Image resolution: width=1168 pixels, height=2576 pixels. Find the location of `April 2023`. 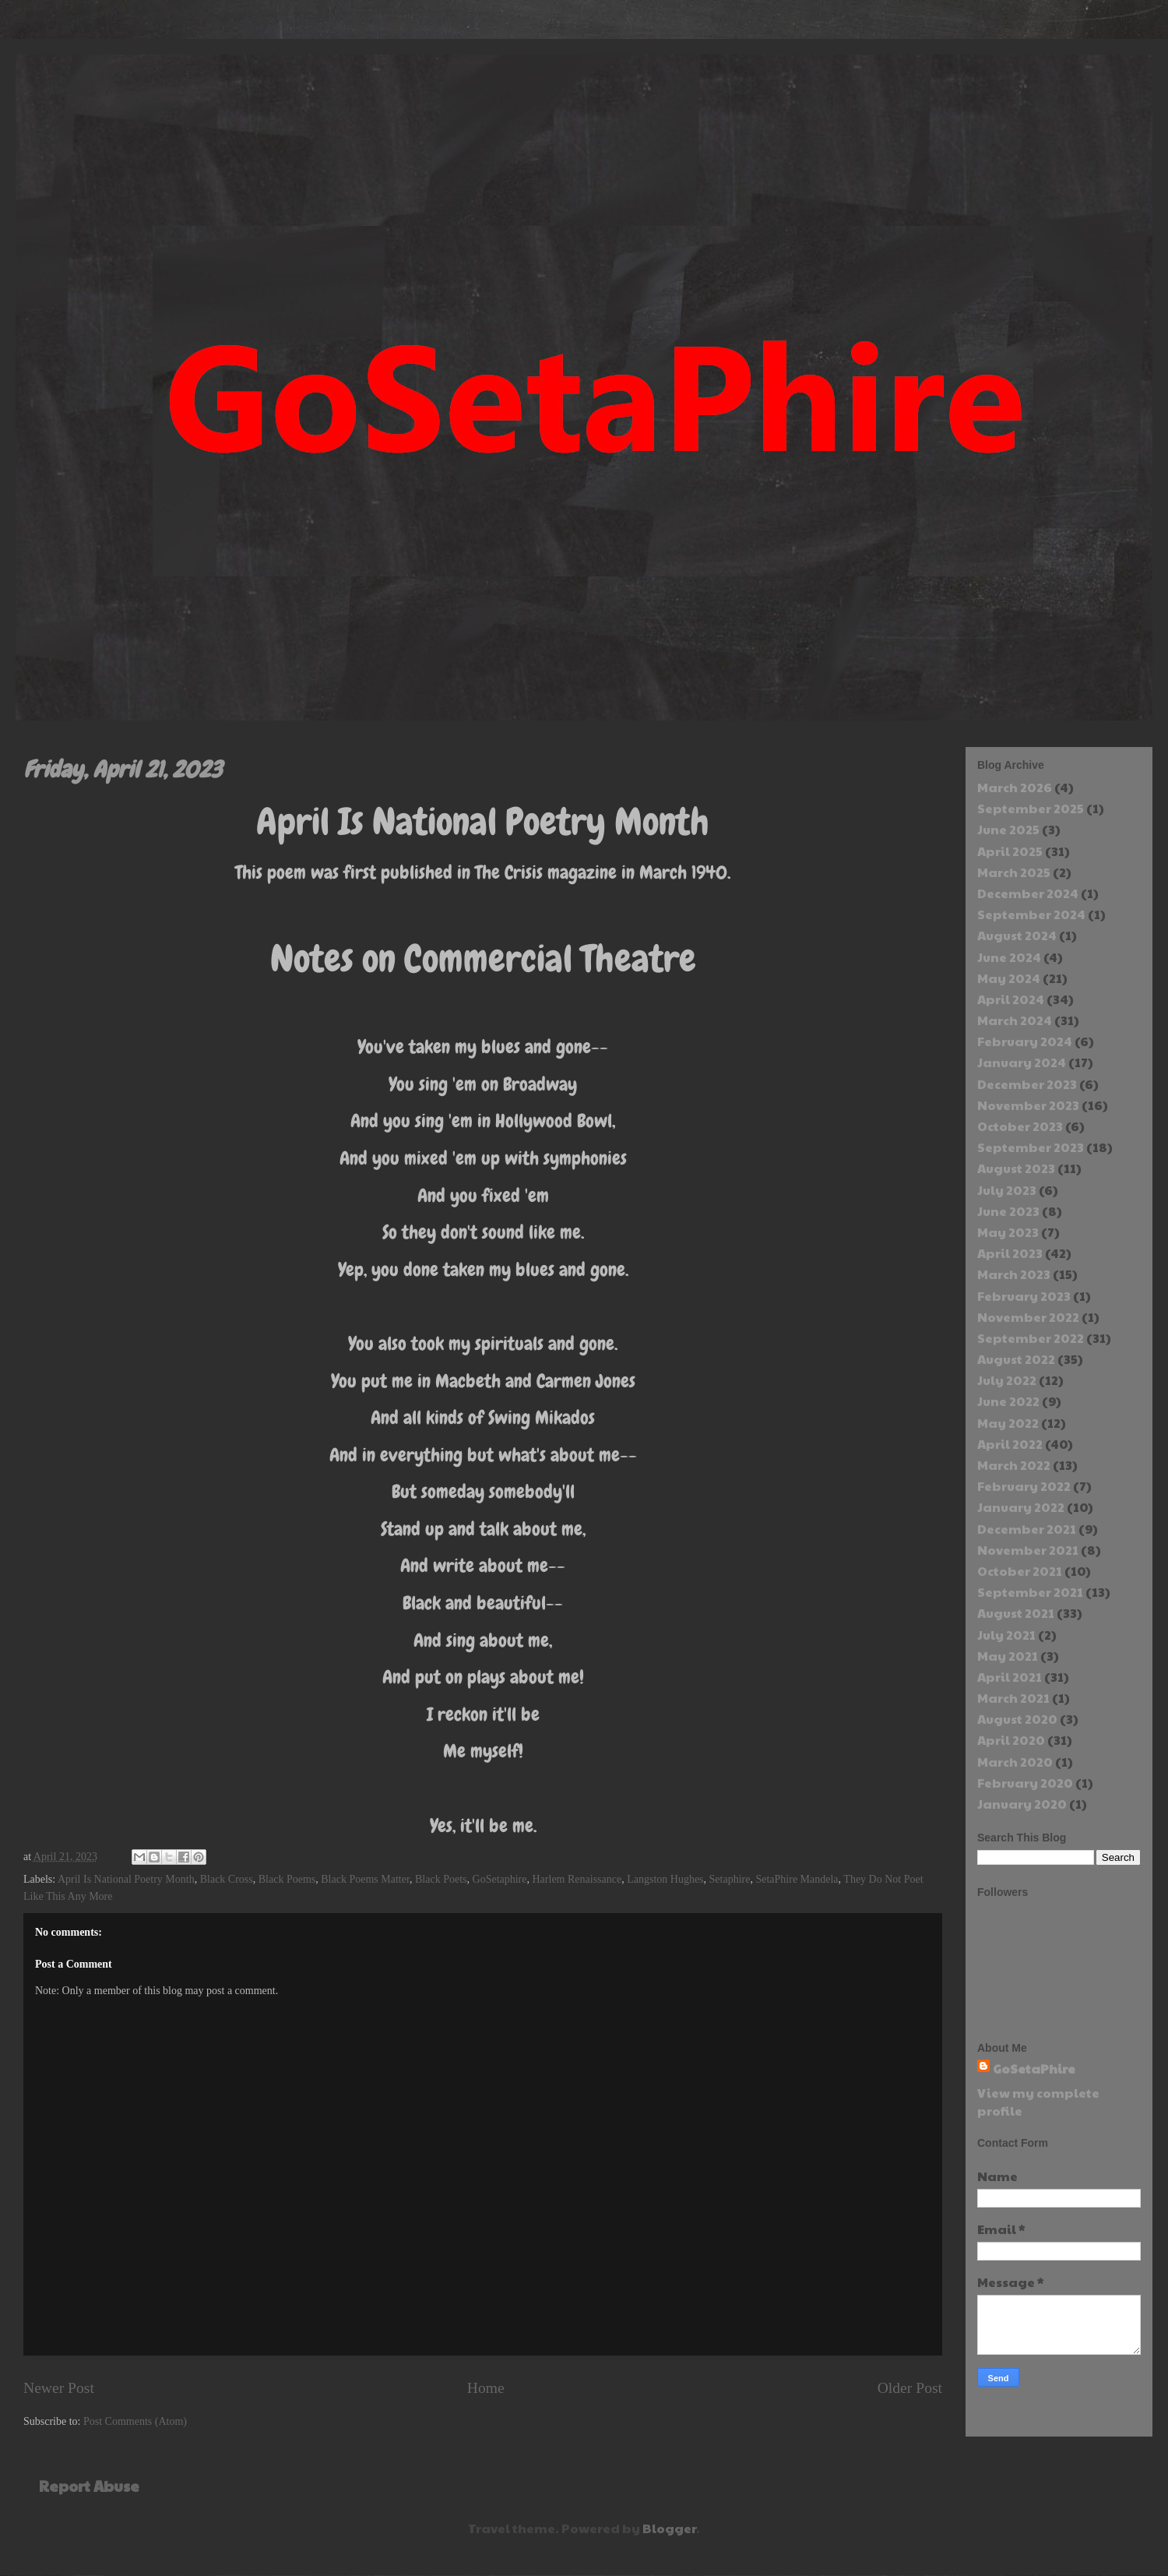

April 2023 is located at coordinates (1010, 1253).